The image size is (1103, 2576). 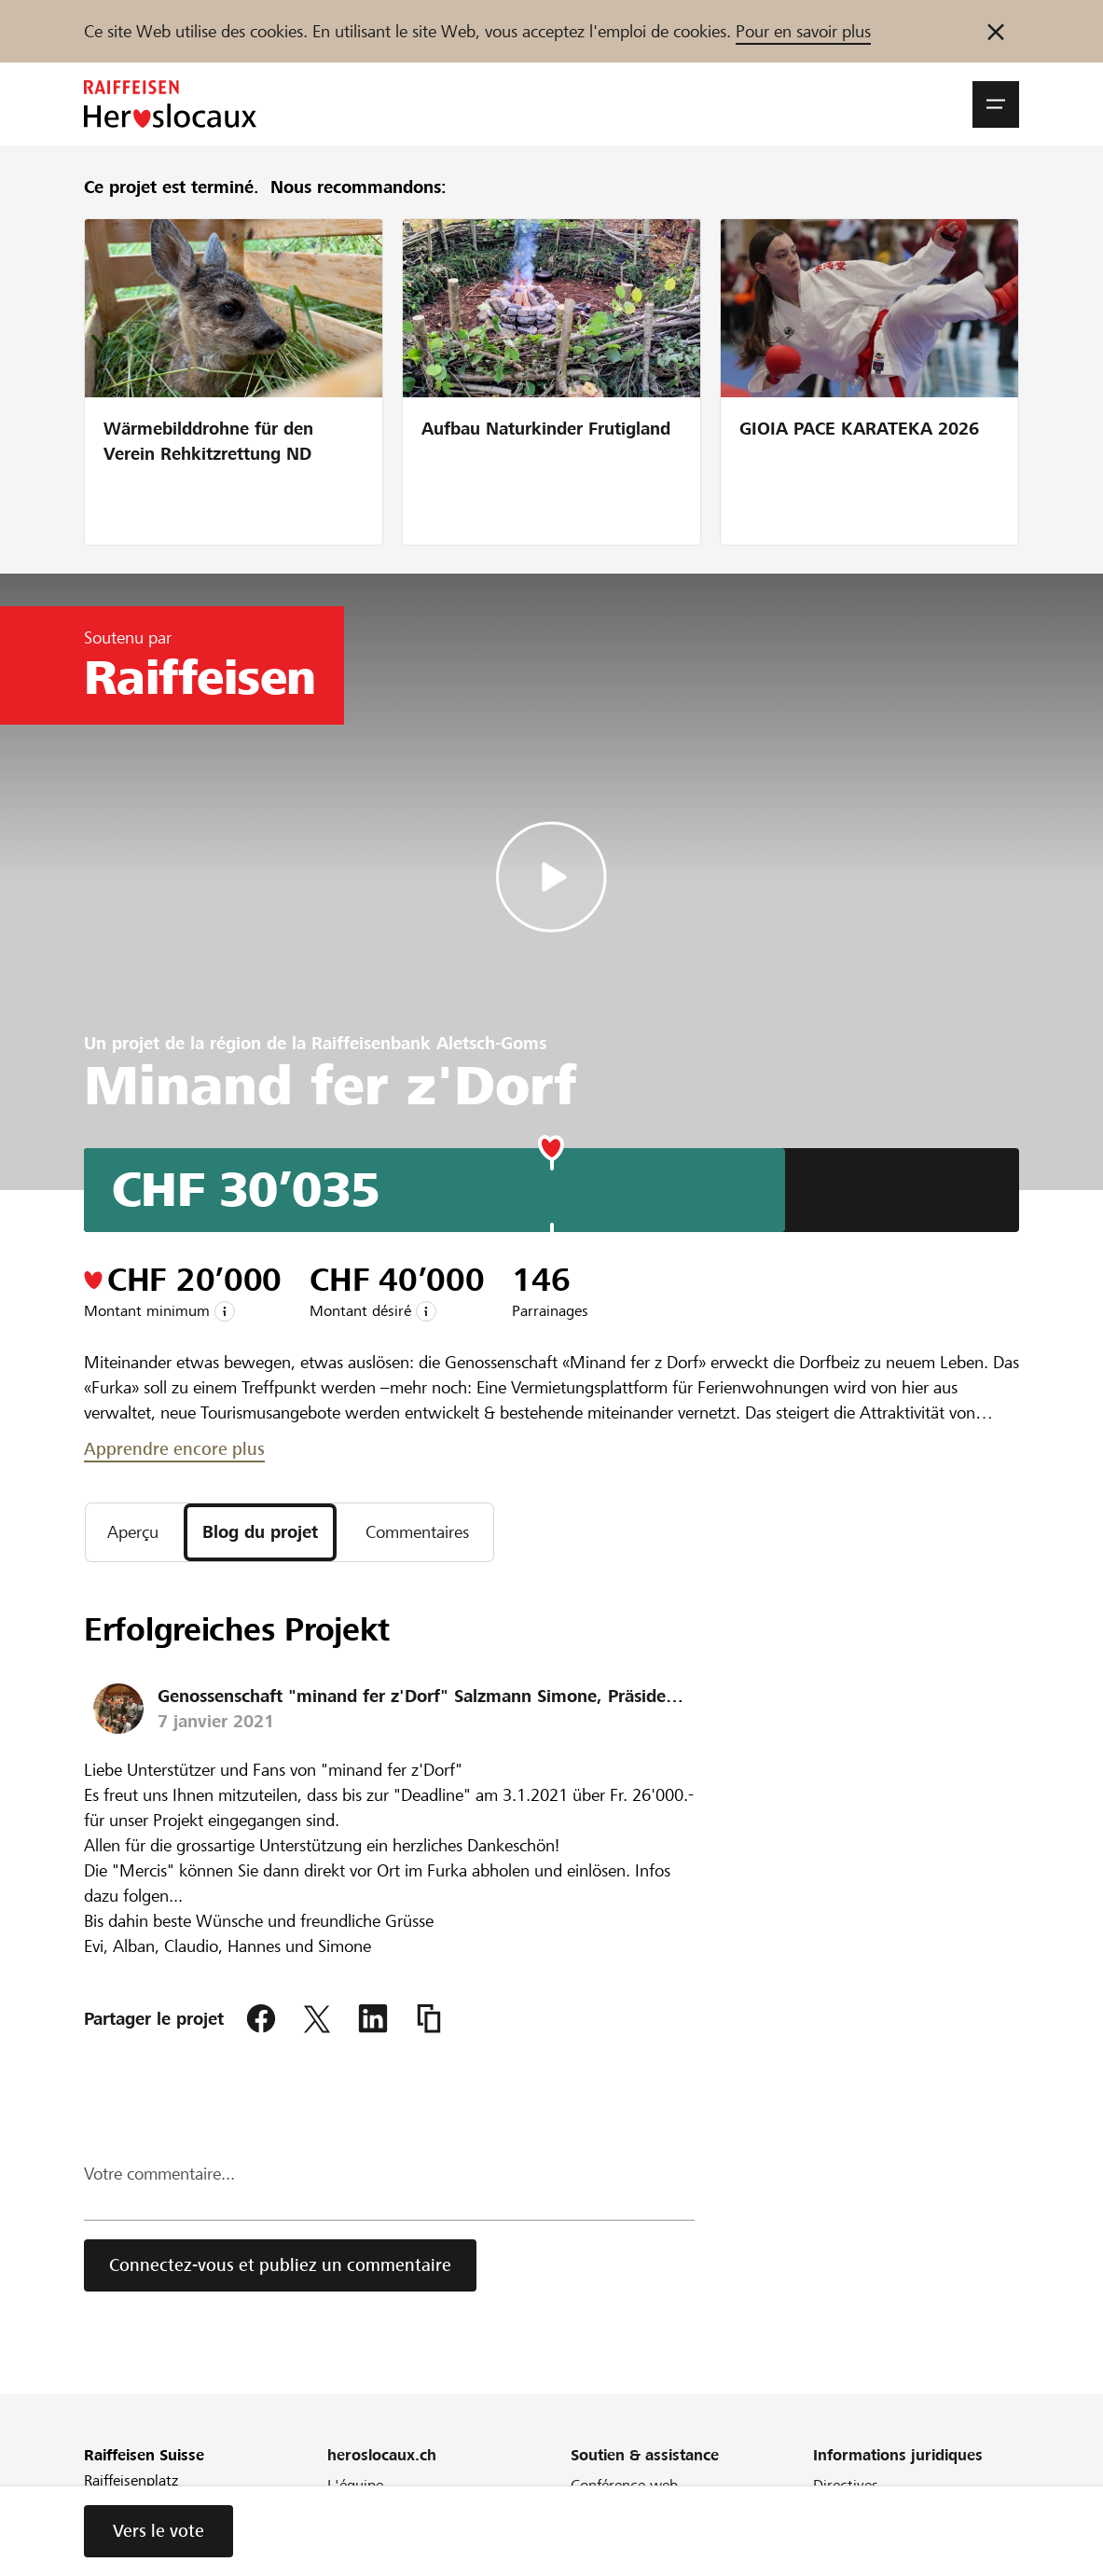 I want to click on [button], so click(x=995, y=104).